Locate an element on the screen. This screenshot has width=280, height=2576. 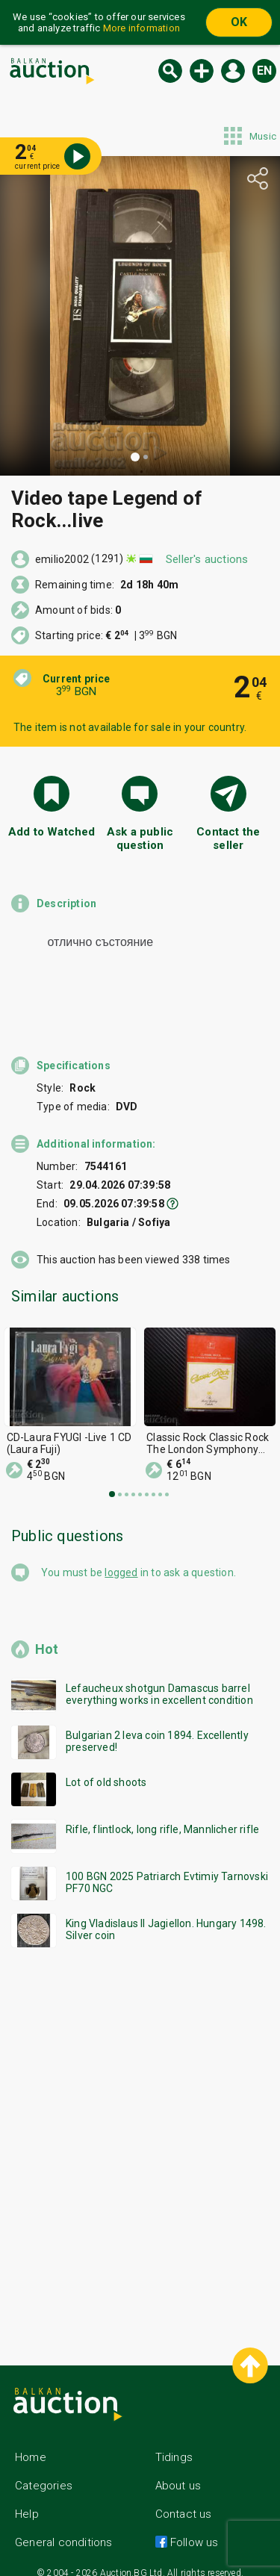
Home is located at coordinates (30, 2444).